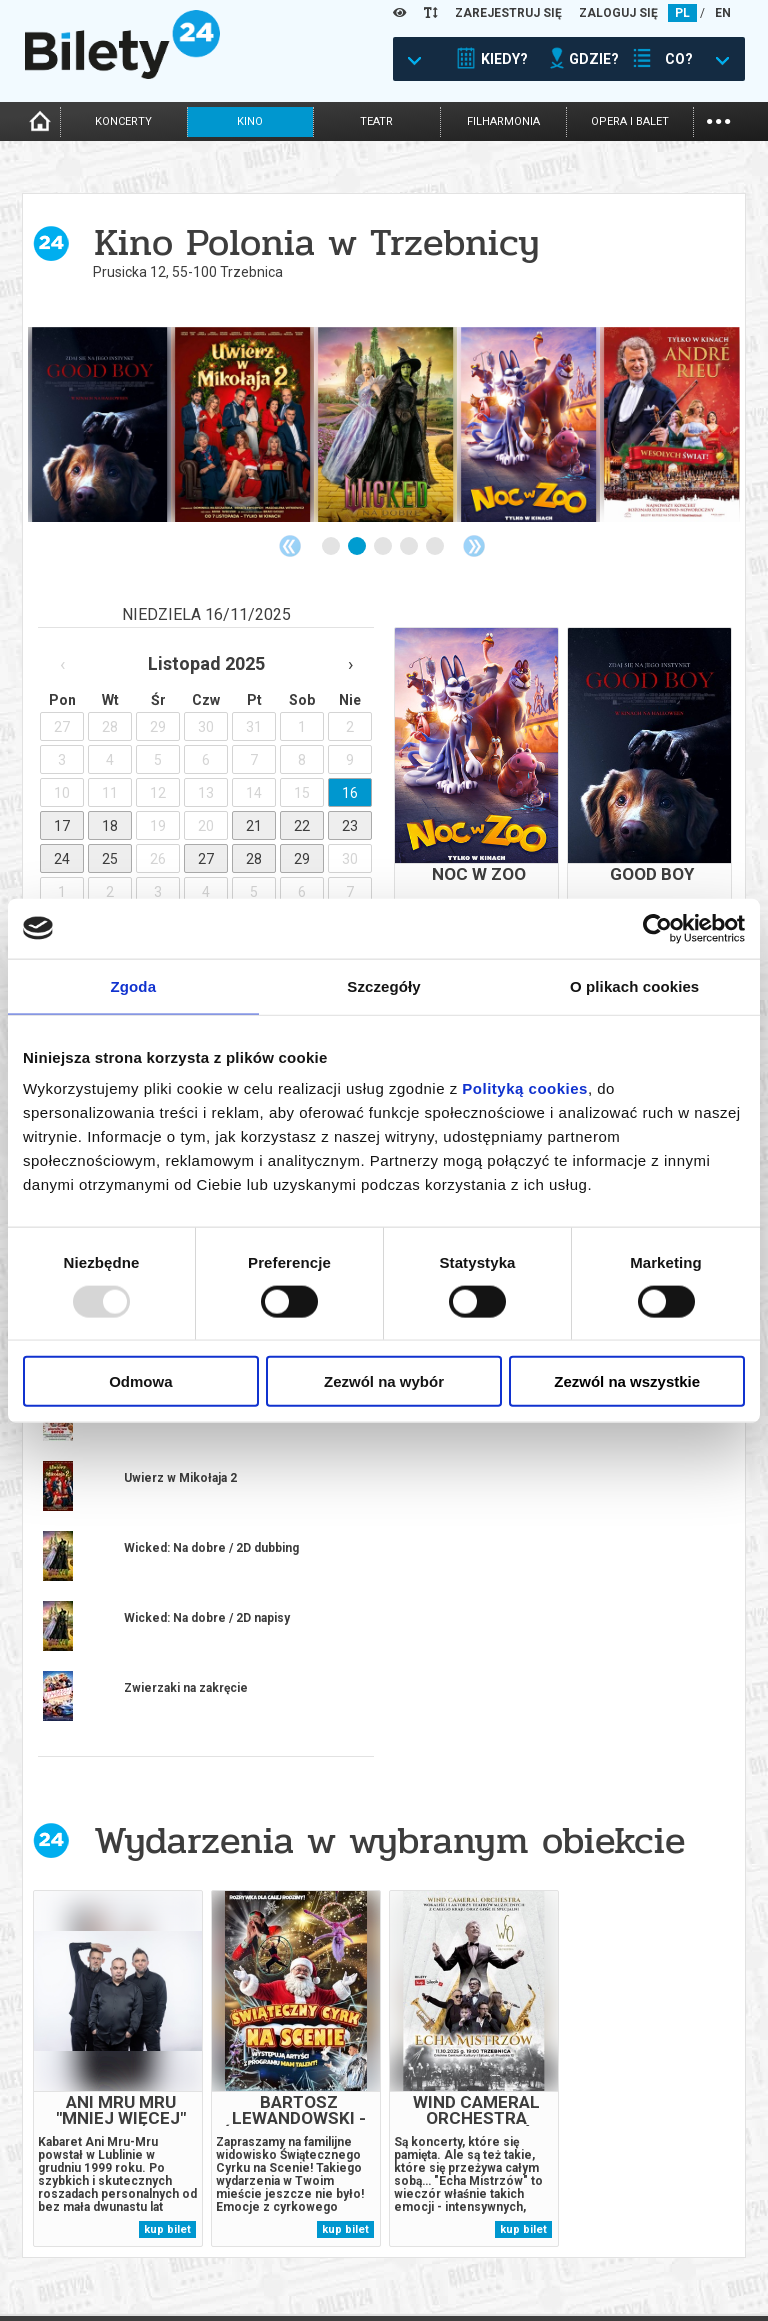 The width and height of the screenshot is (768, 2321). Describe the element at coordinates (627, 1381) in the screenshot. I see `Zezwól na wszystkie` at that location.